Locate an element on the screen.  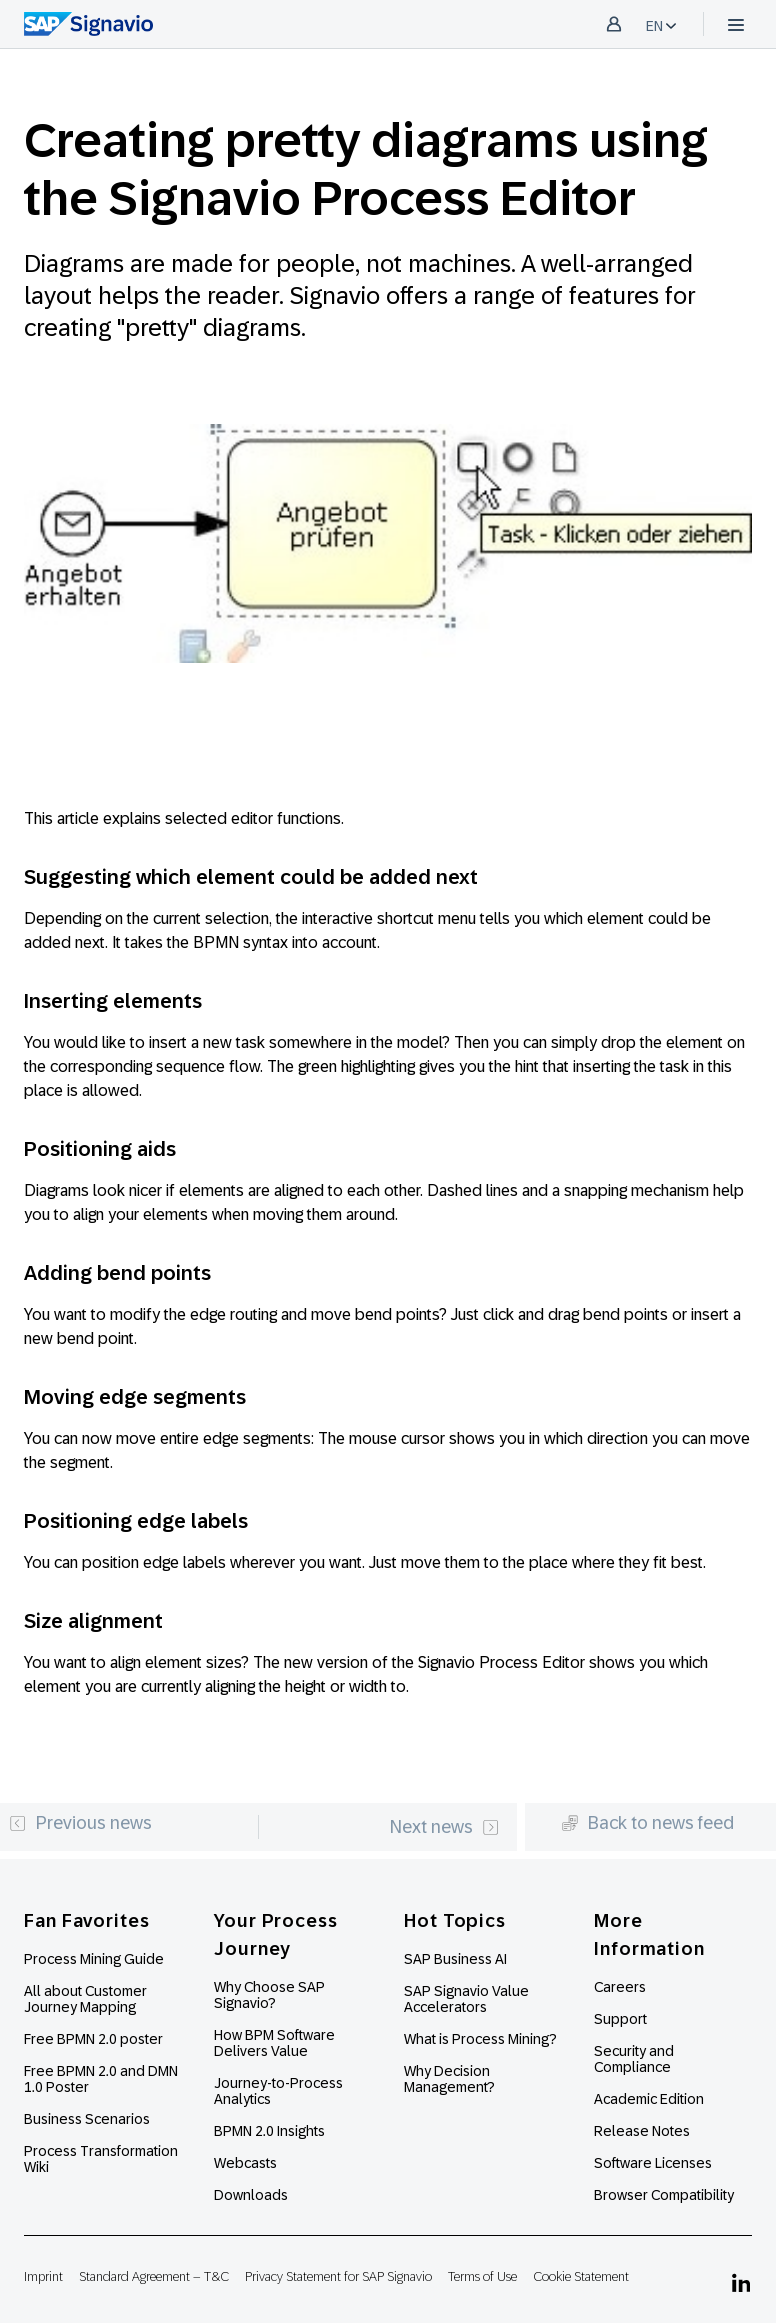
Security and Compliance is located at coordinates (634, 2059).